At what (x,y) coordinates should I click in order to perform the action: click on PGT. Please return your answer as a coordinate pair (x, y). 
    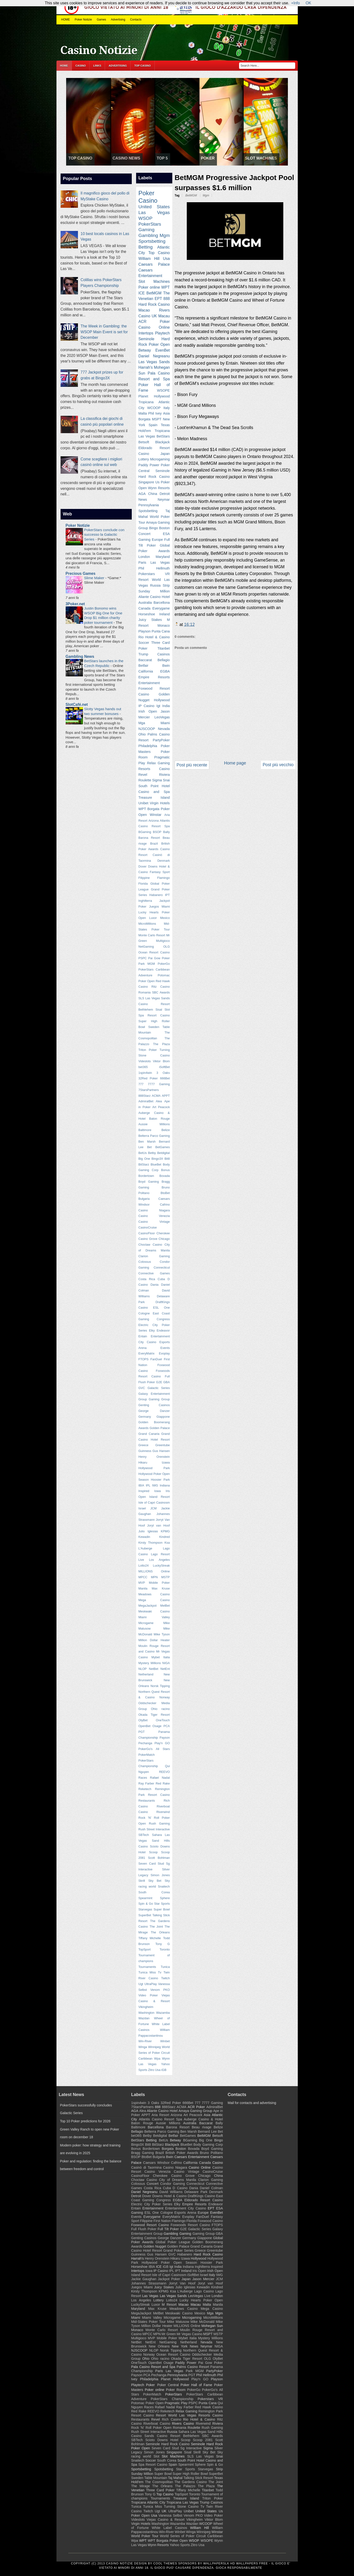
    Looking at the image, I should click on (142, 1732).